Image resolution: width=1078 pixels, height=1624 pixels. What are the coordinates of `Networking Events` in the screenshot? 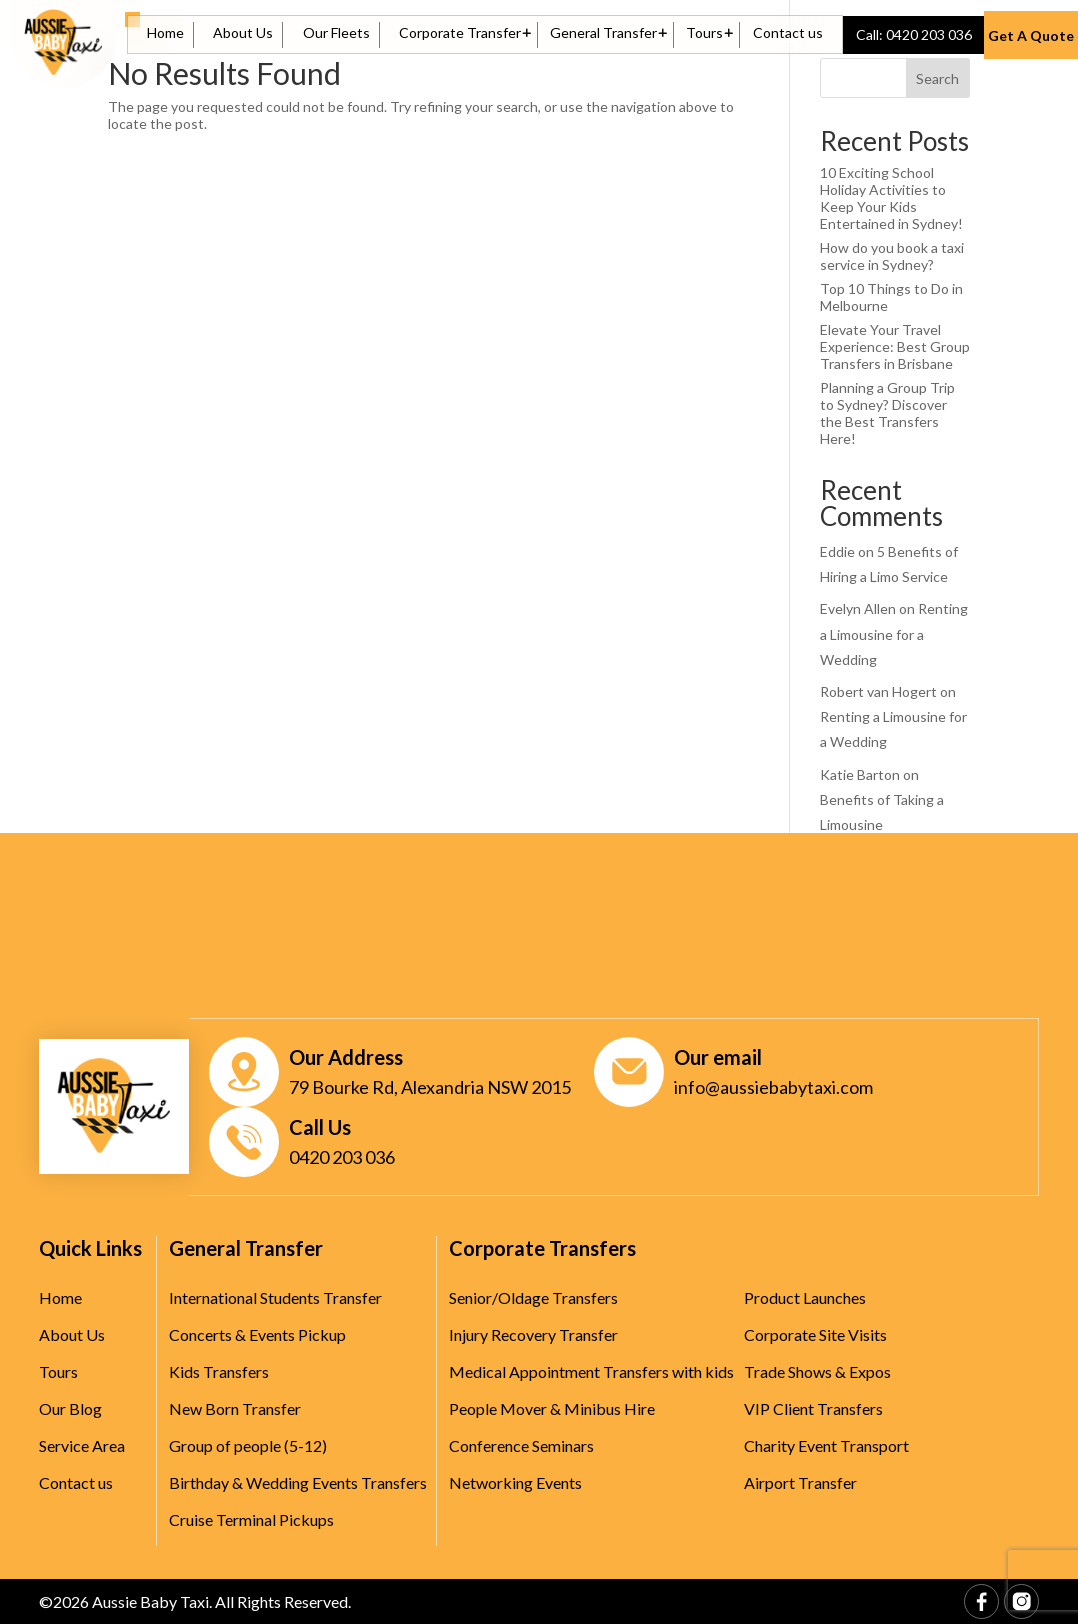 It's located at (515, 1482).